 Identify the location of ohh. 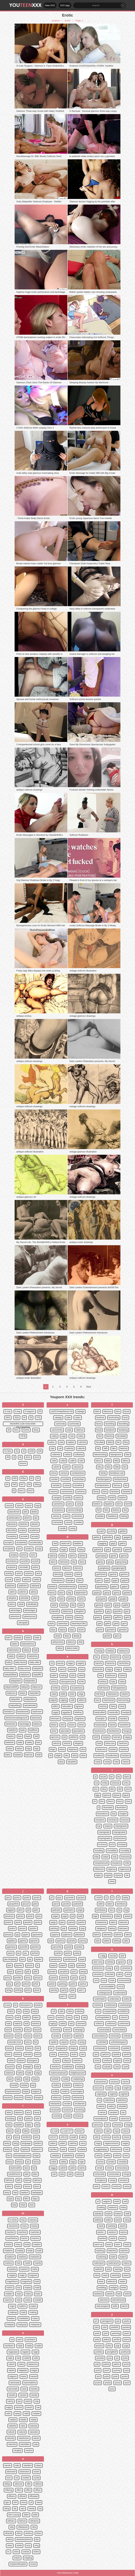
(15, 2502).